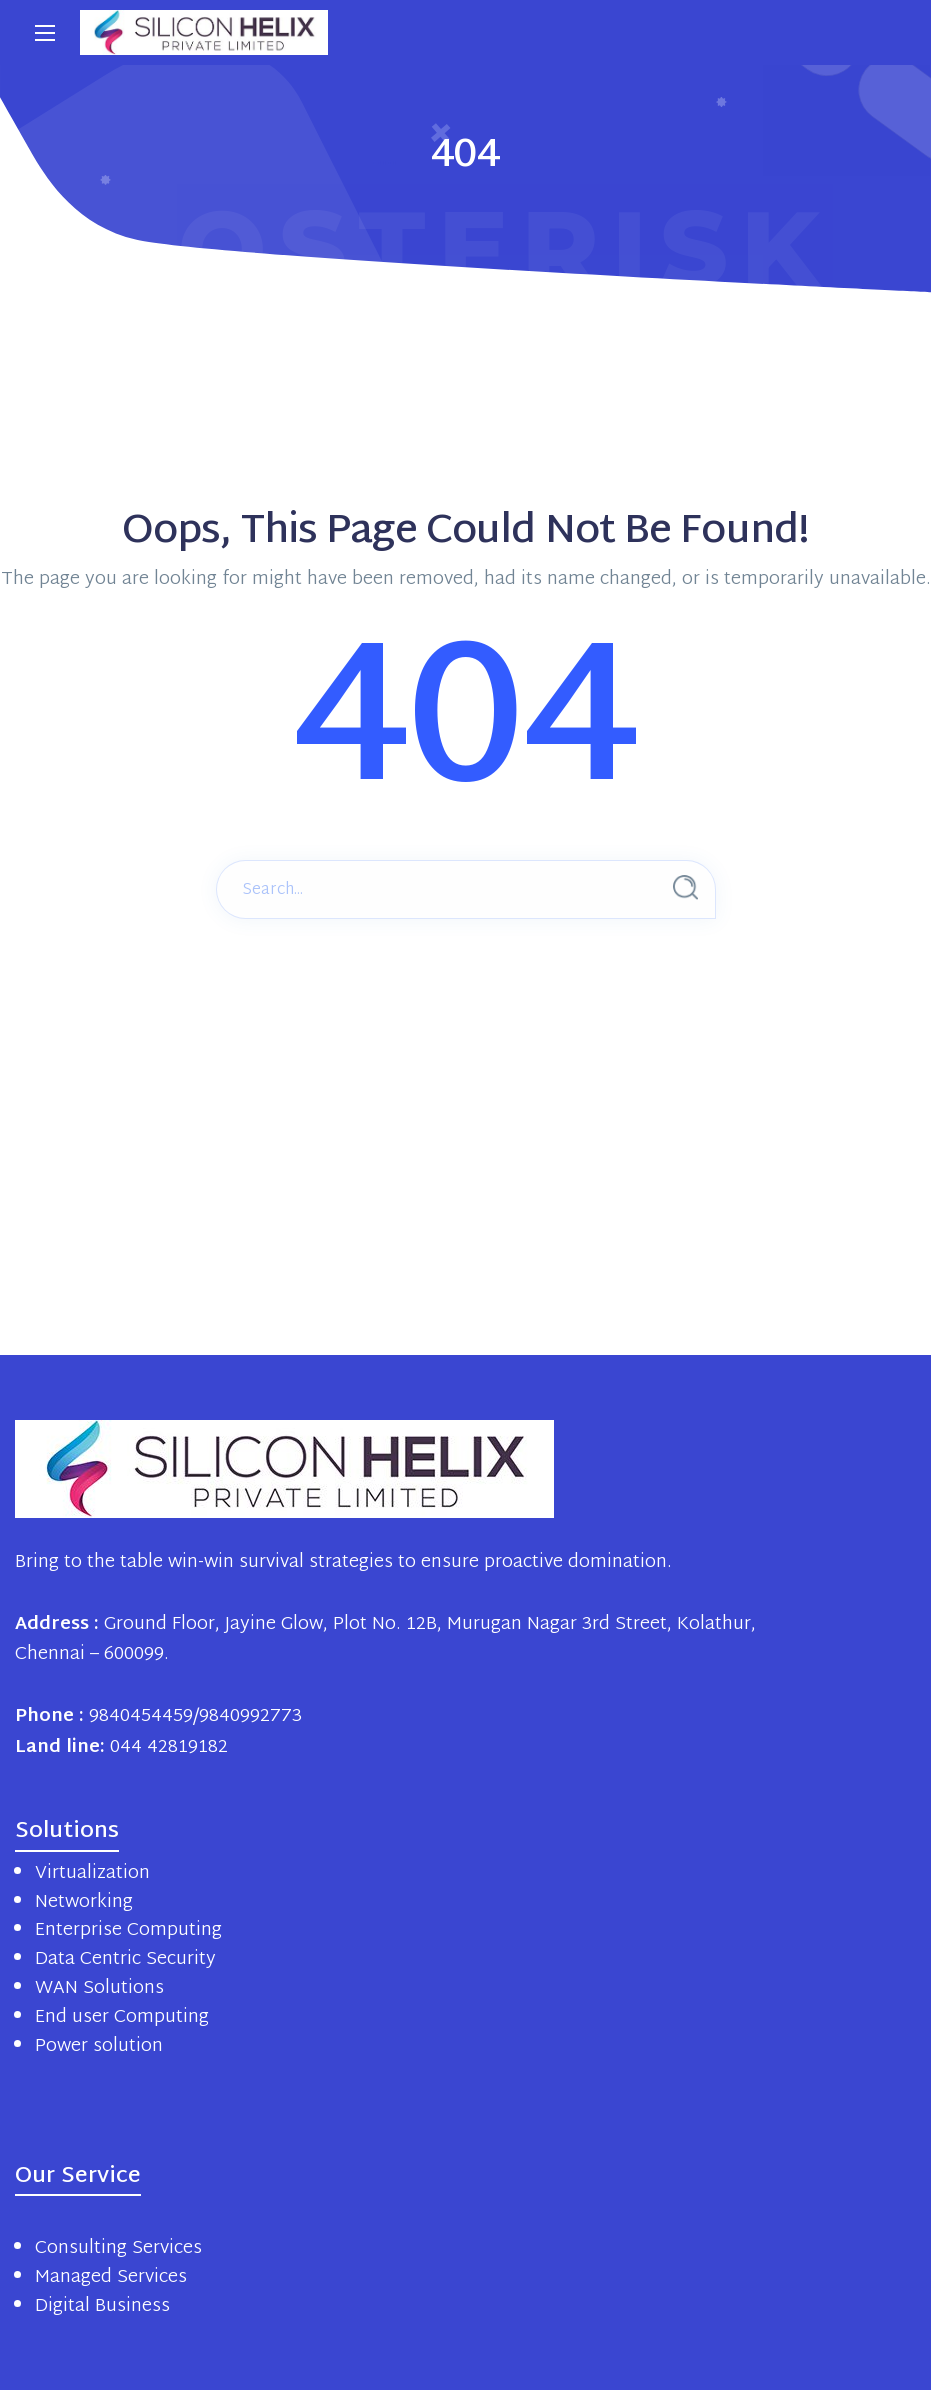  What do you see at coordinates (99, 2046) in the screenshot?
I see `Power solution` at bounding box center [99, 2046].